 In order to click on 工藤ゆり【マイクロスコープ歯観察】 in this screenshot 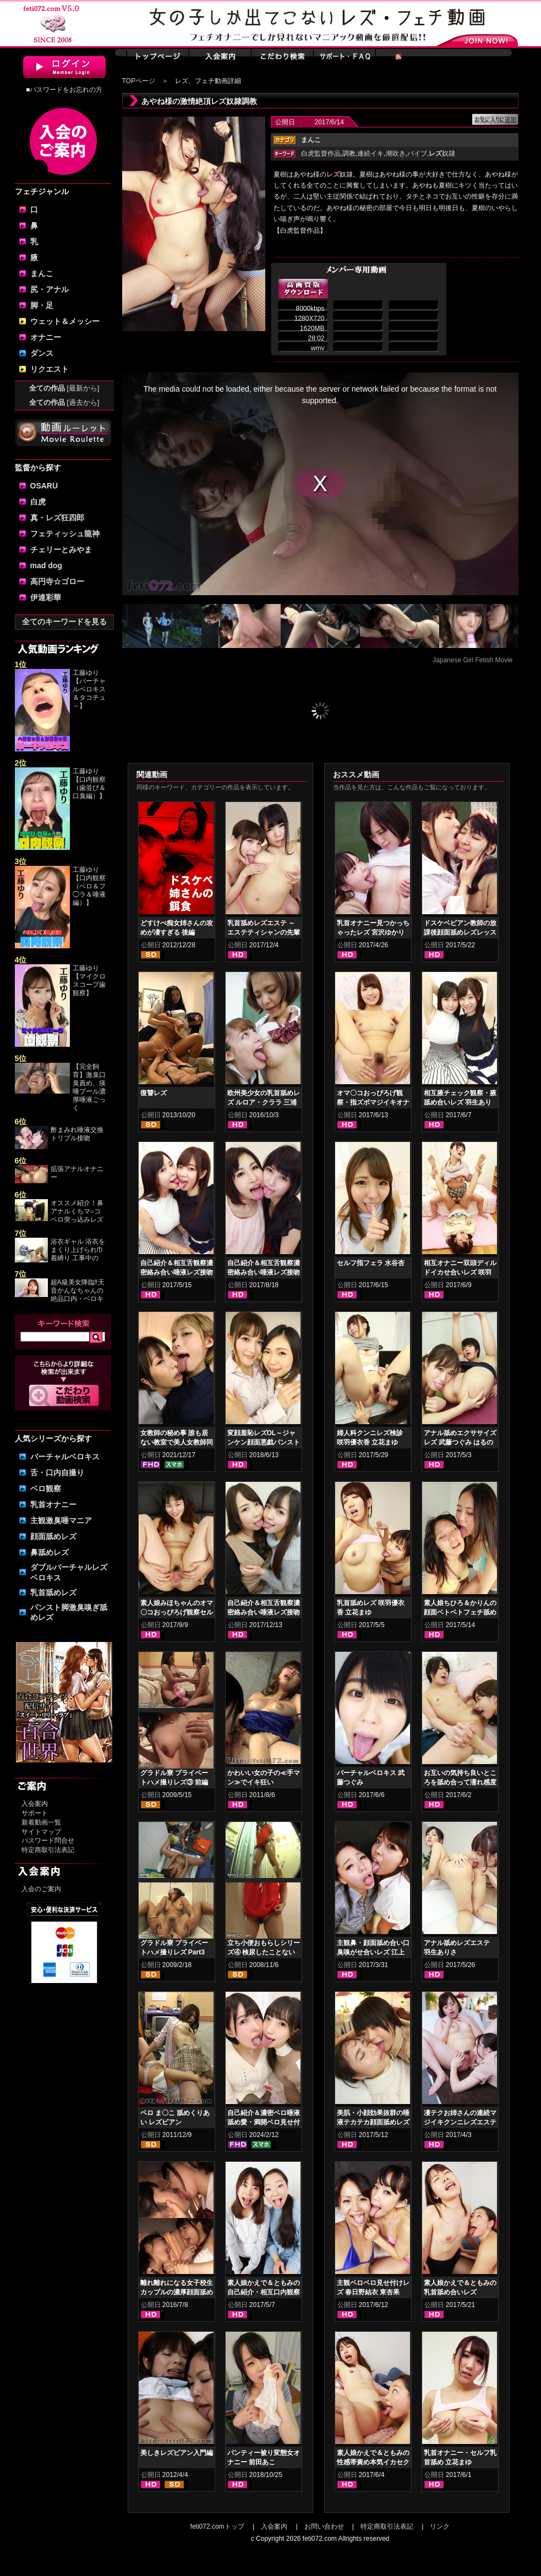, I will do `click(89, 980)`.